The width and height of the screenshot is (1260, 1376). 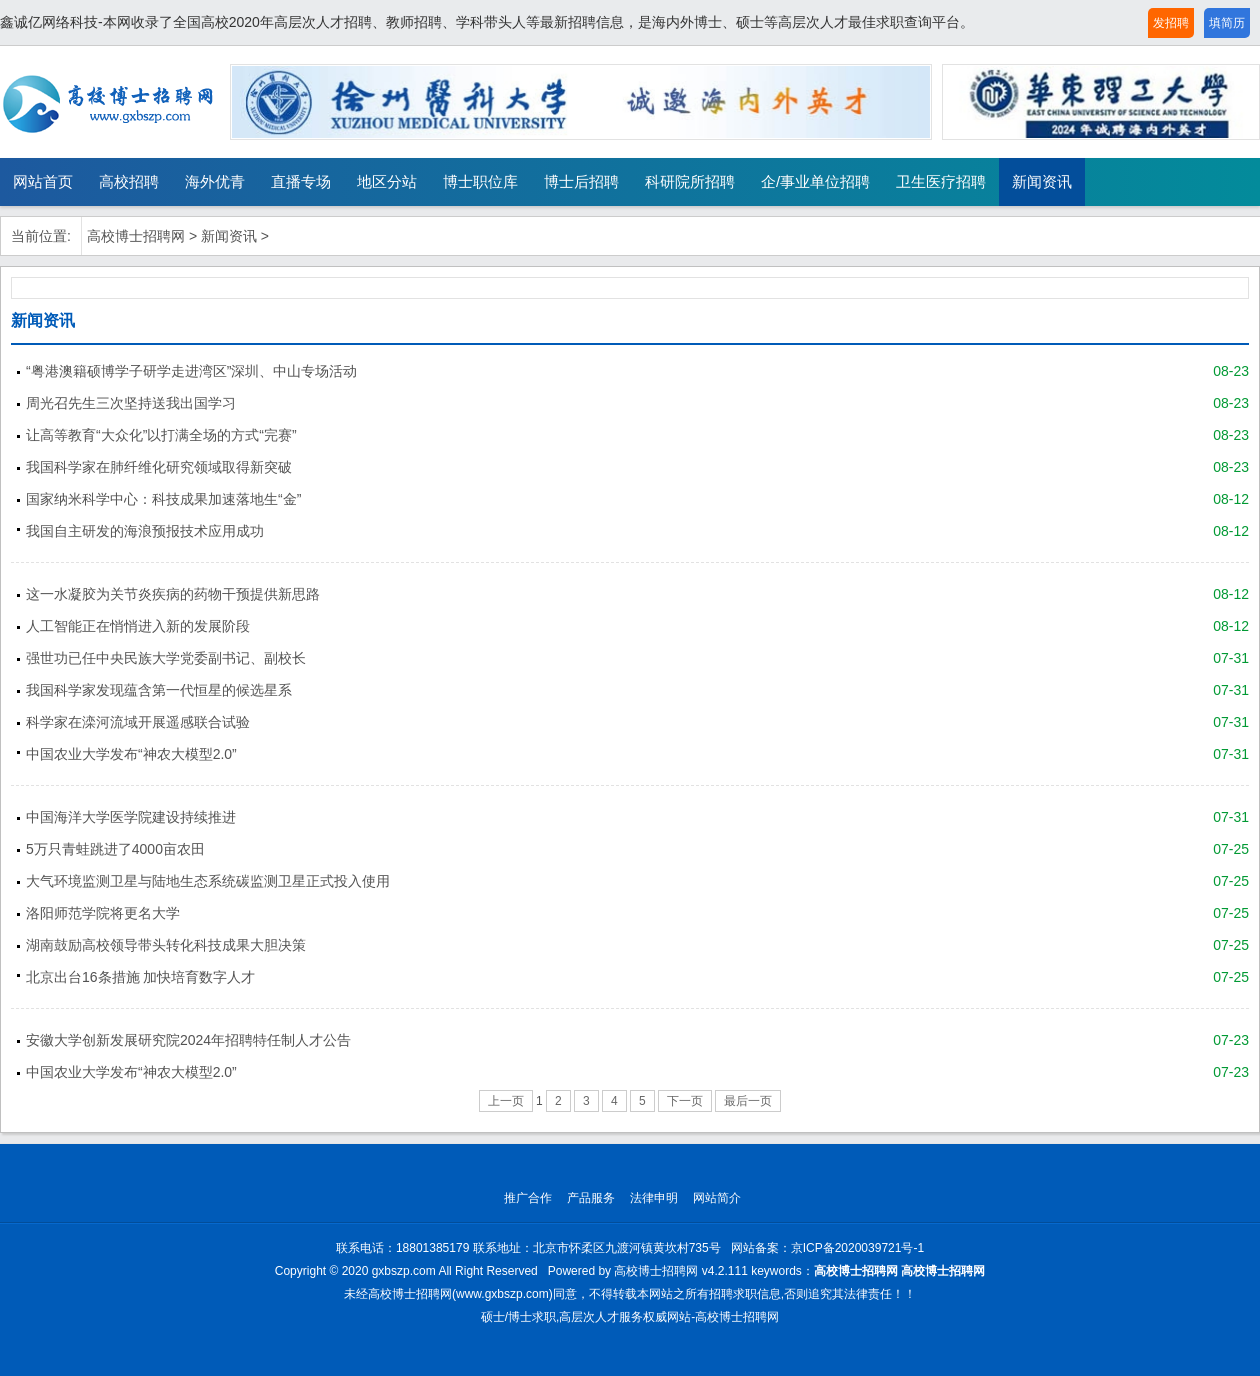 I want to click on 法律申明, so click(x=654, y=1198).